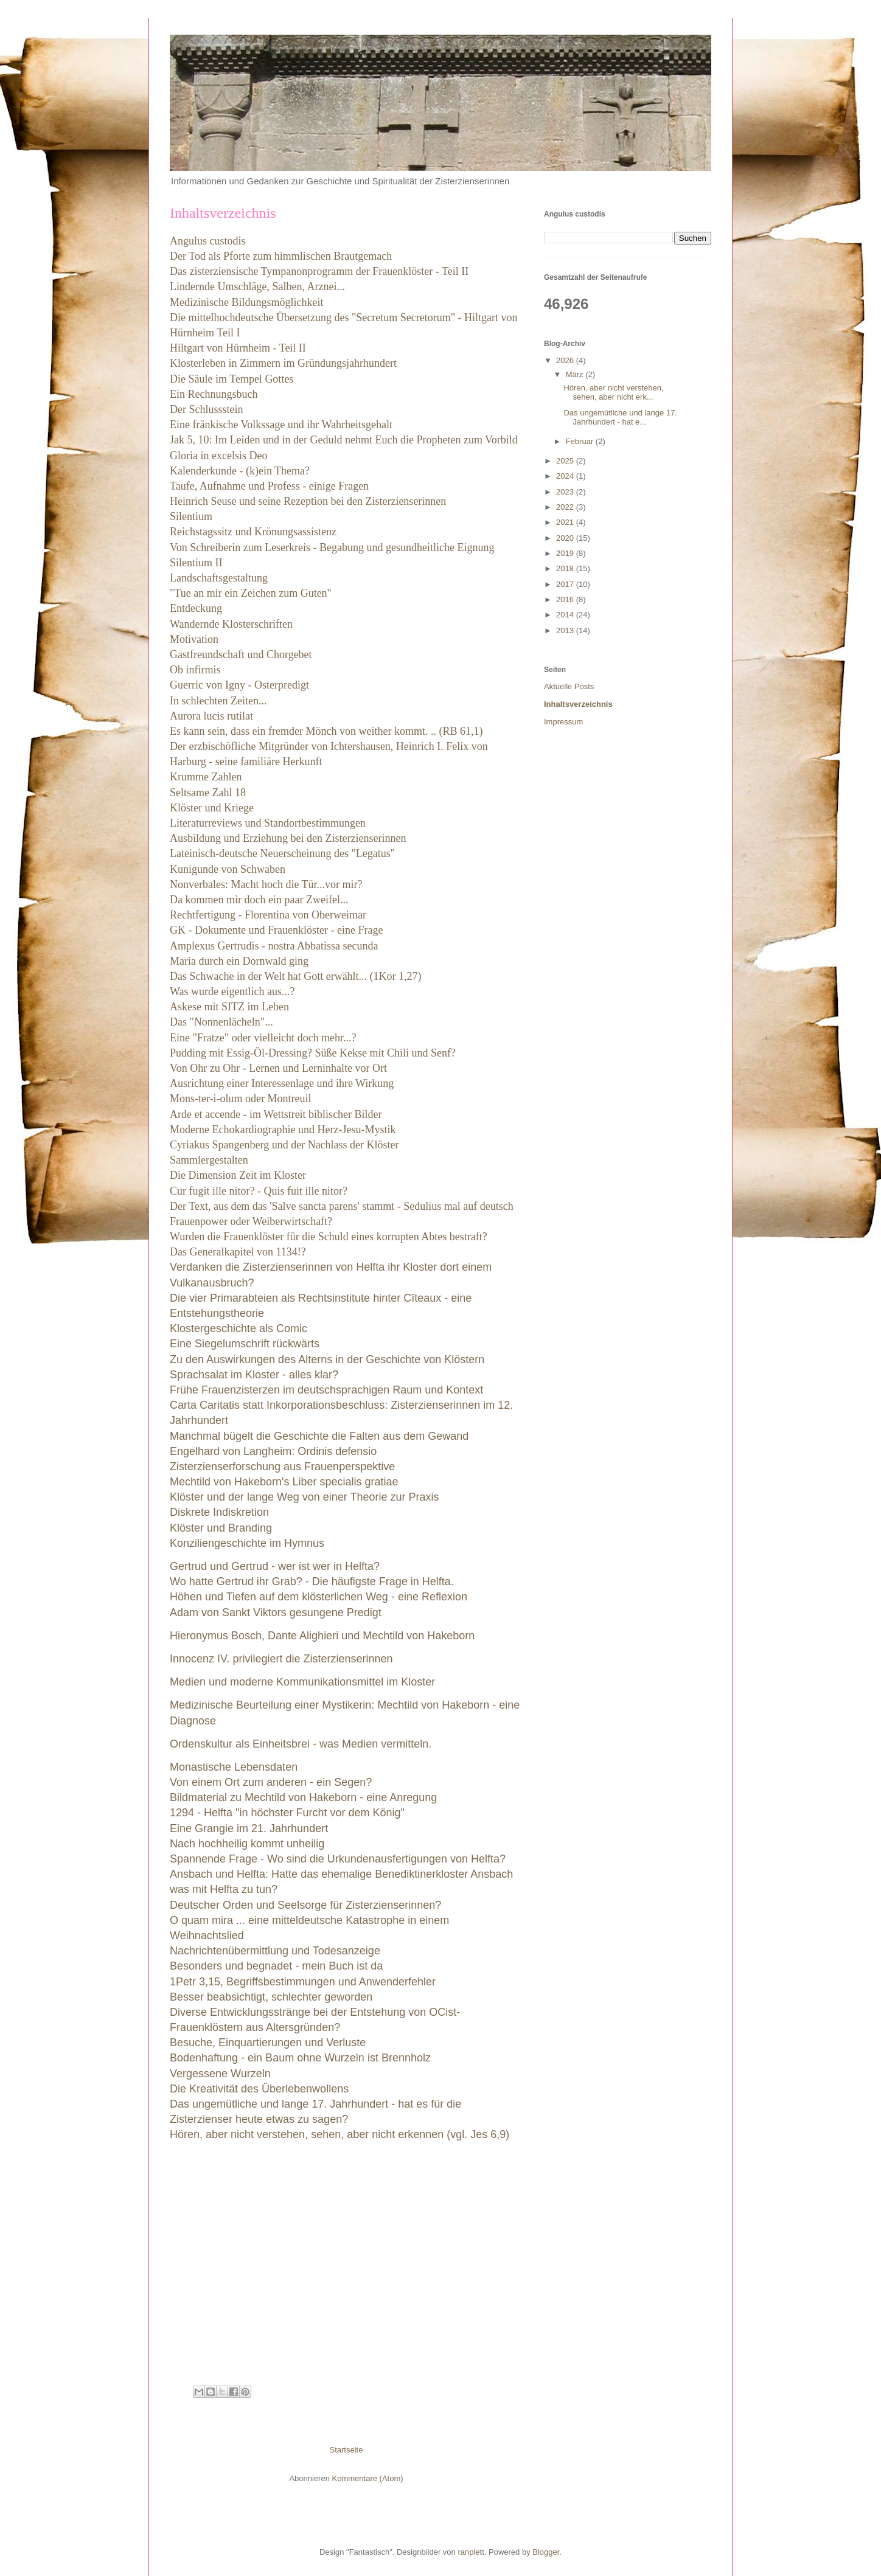 This screenshot has width=881, height=2576. Describe the element at coordinates (282, 853) in the screenshot. I see `Lateinisch-deutsche Neuerscheinung des "Legatus"` at that location.